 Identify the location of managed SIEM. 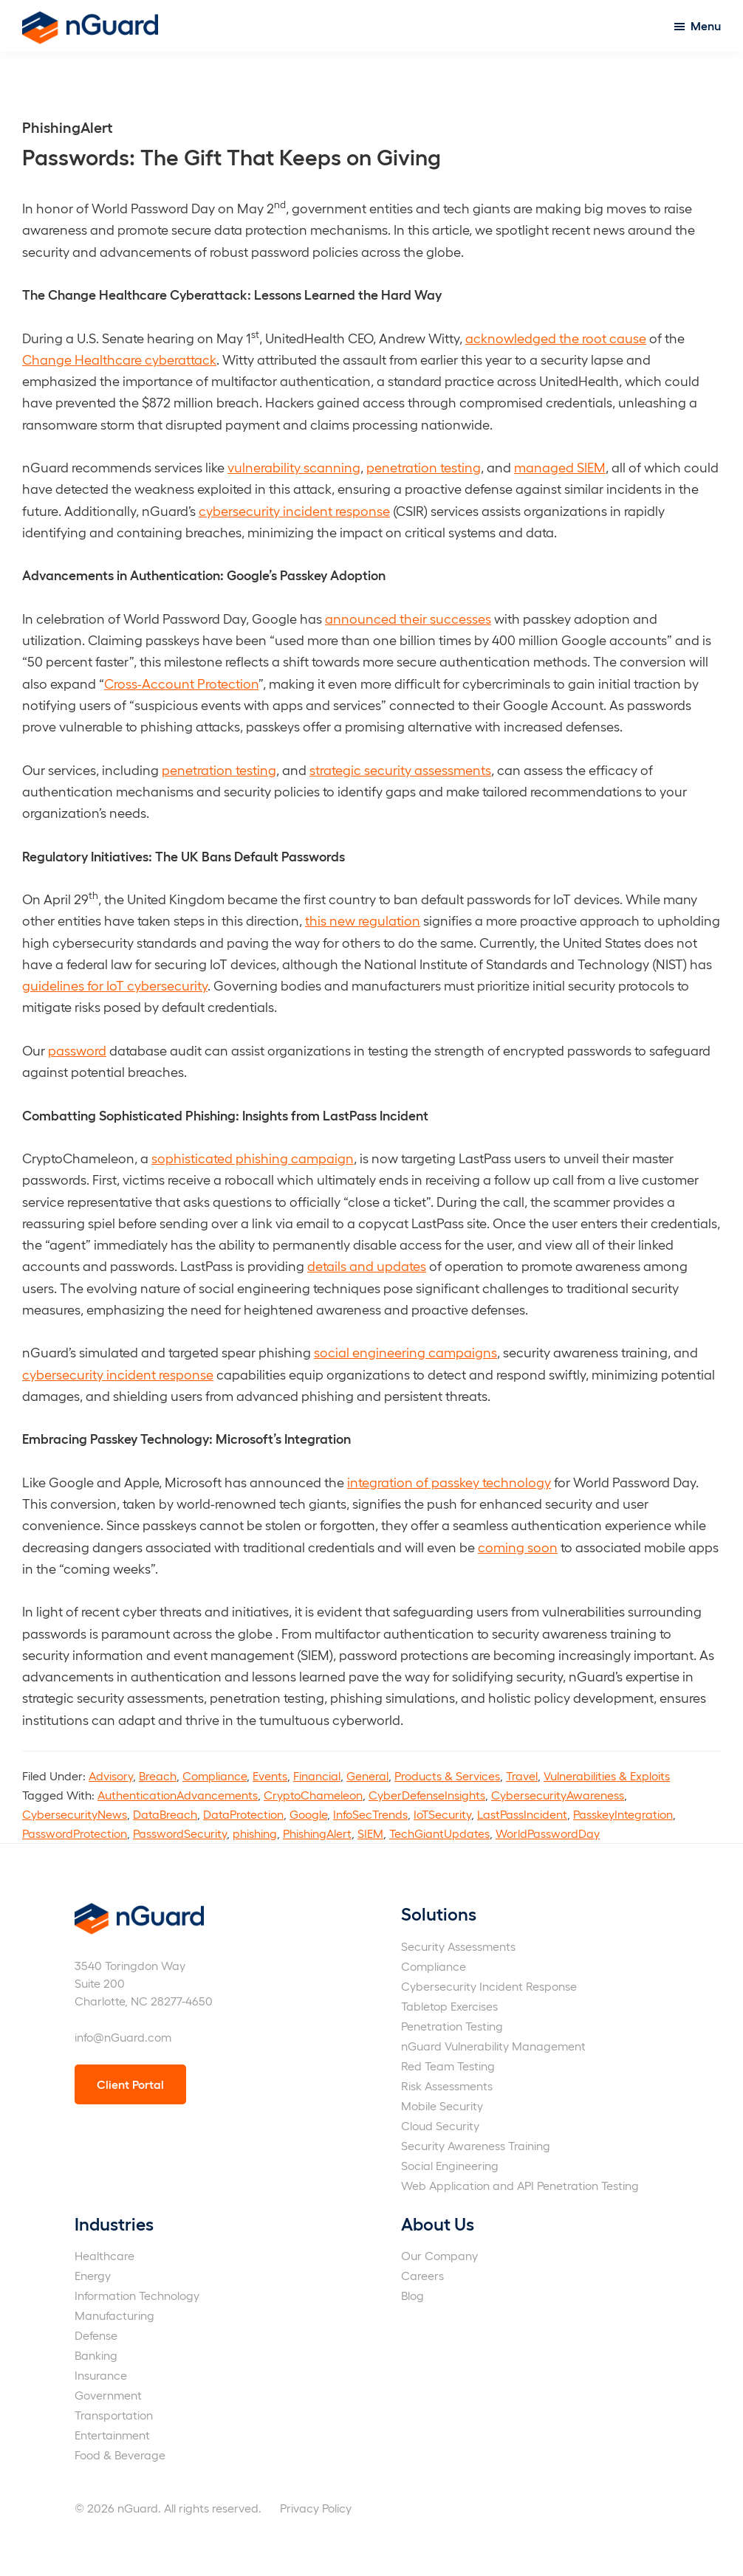
(560, 467).